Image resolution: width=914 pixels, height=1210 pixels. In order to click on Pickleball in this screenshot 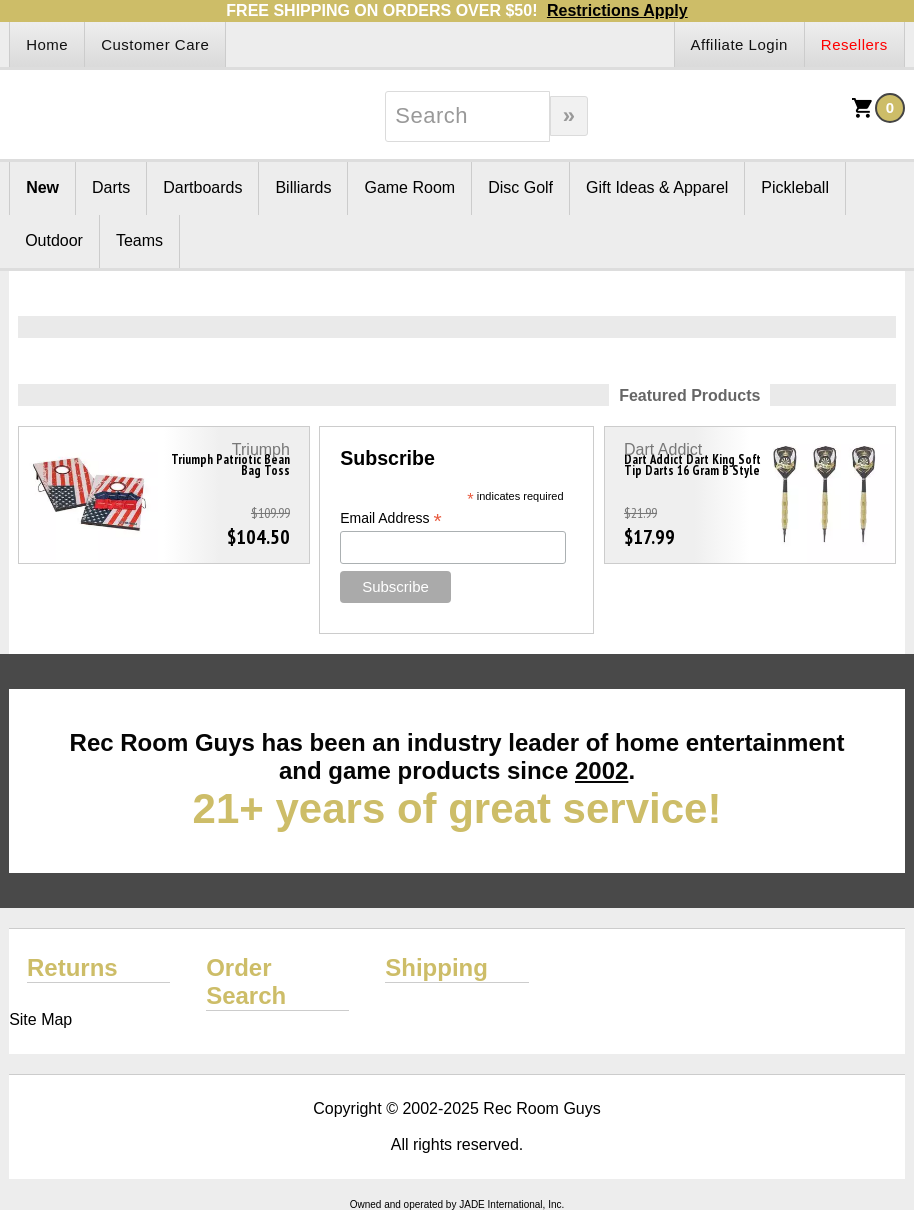, I will do `click(795, 187)`.